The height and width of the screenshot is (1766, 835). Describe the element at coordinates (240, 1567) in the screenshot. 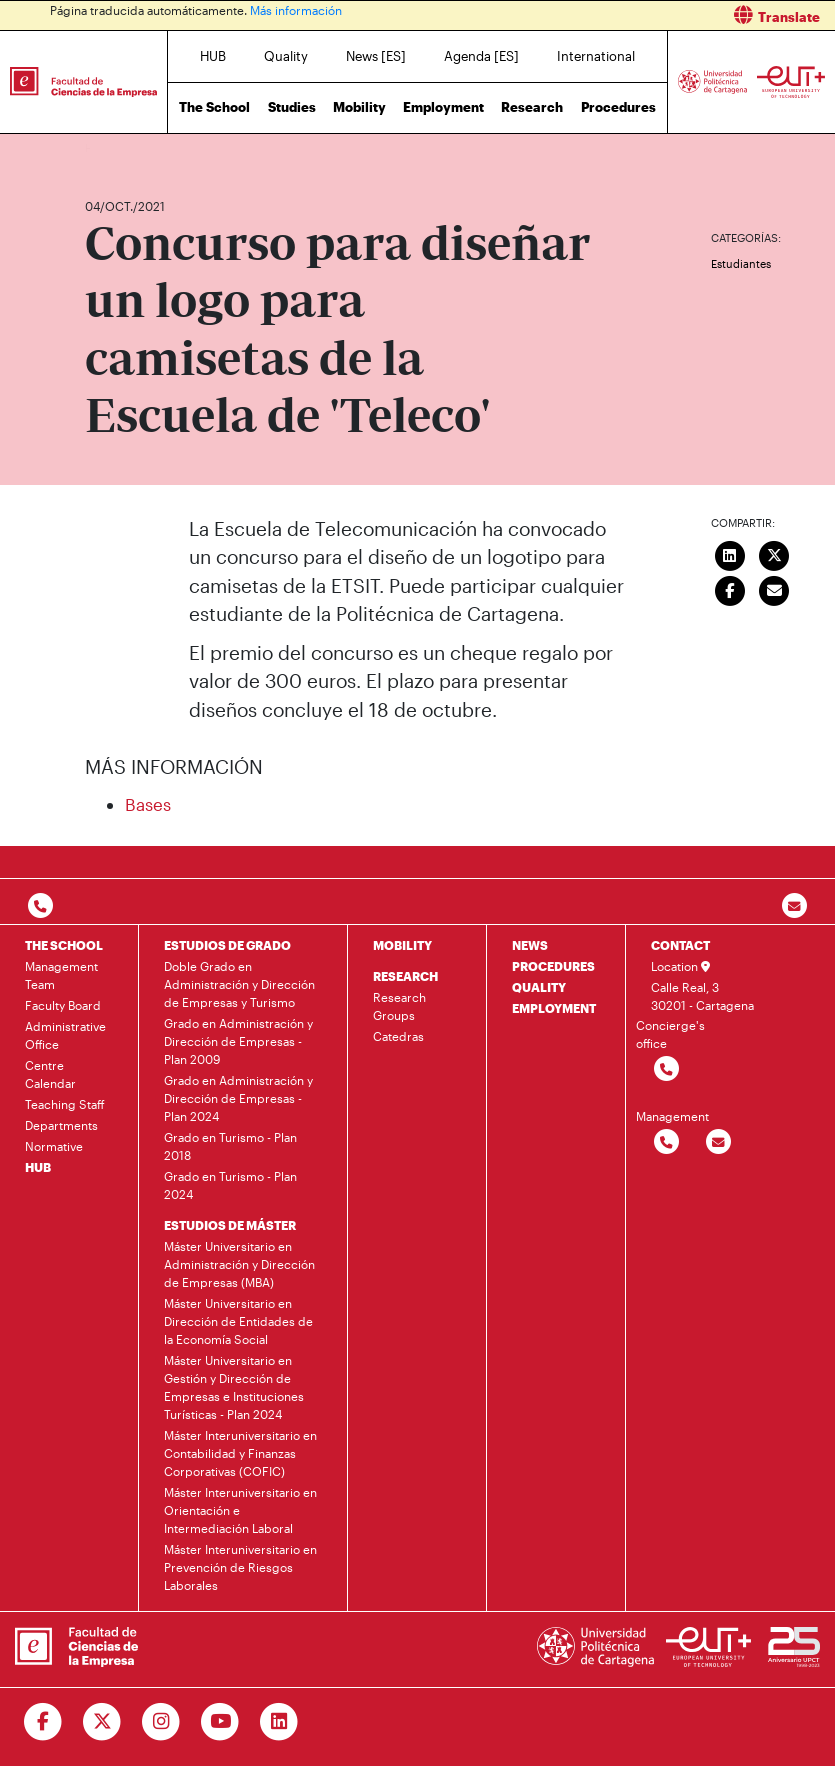

I see `Máster Interuniversitario en Prevención de Riesgos Laborales` at that location.